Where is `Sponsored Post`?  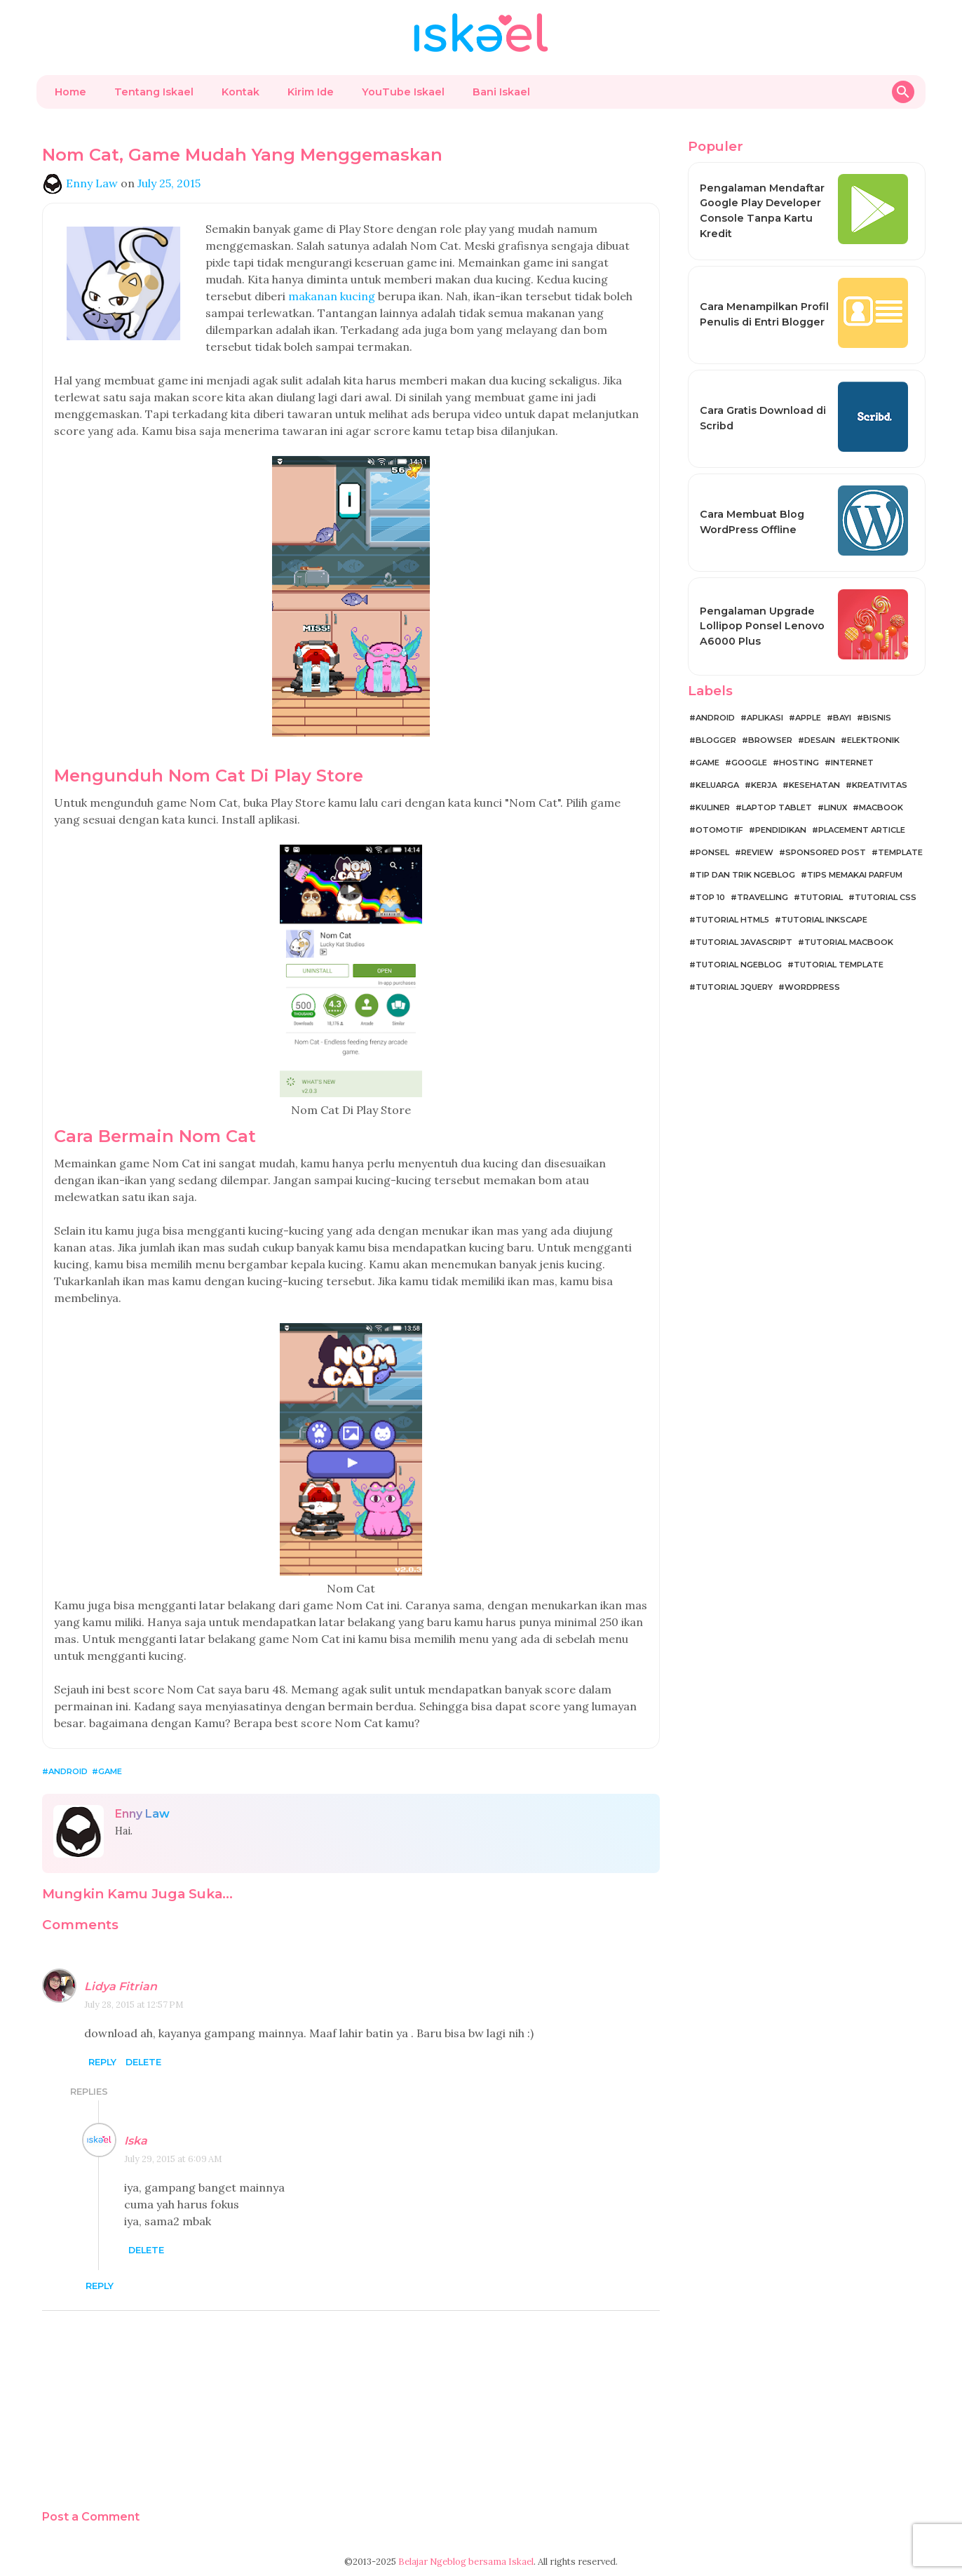 Sponsored Post is located at coordinates (825, 852).